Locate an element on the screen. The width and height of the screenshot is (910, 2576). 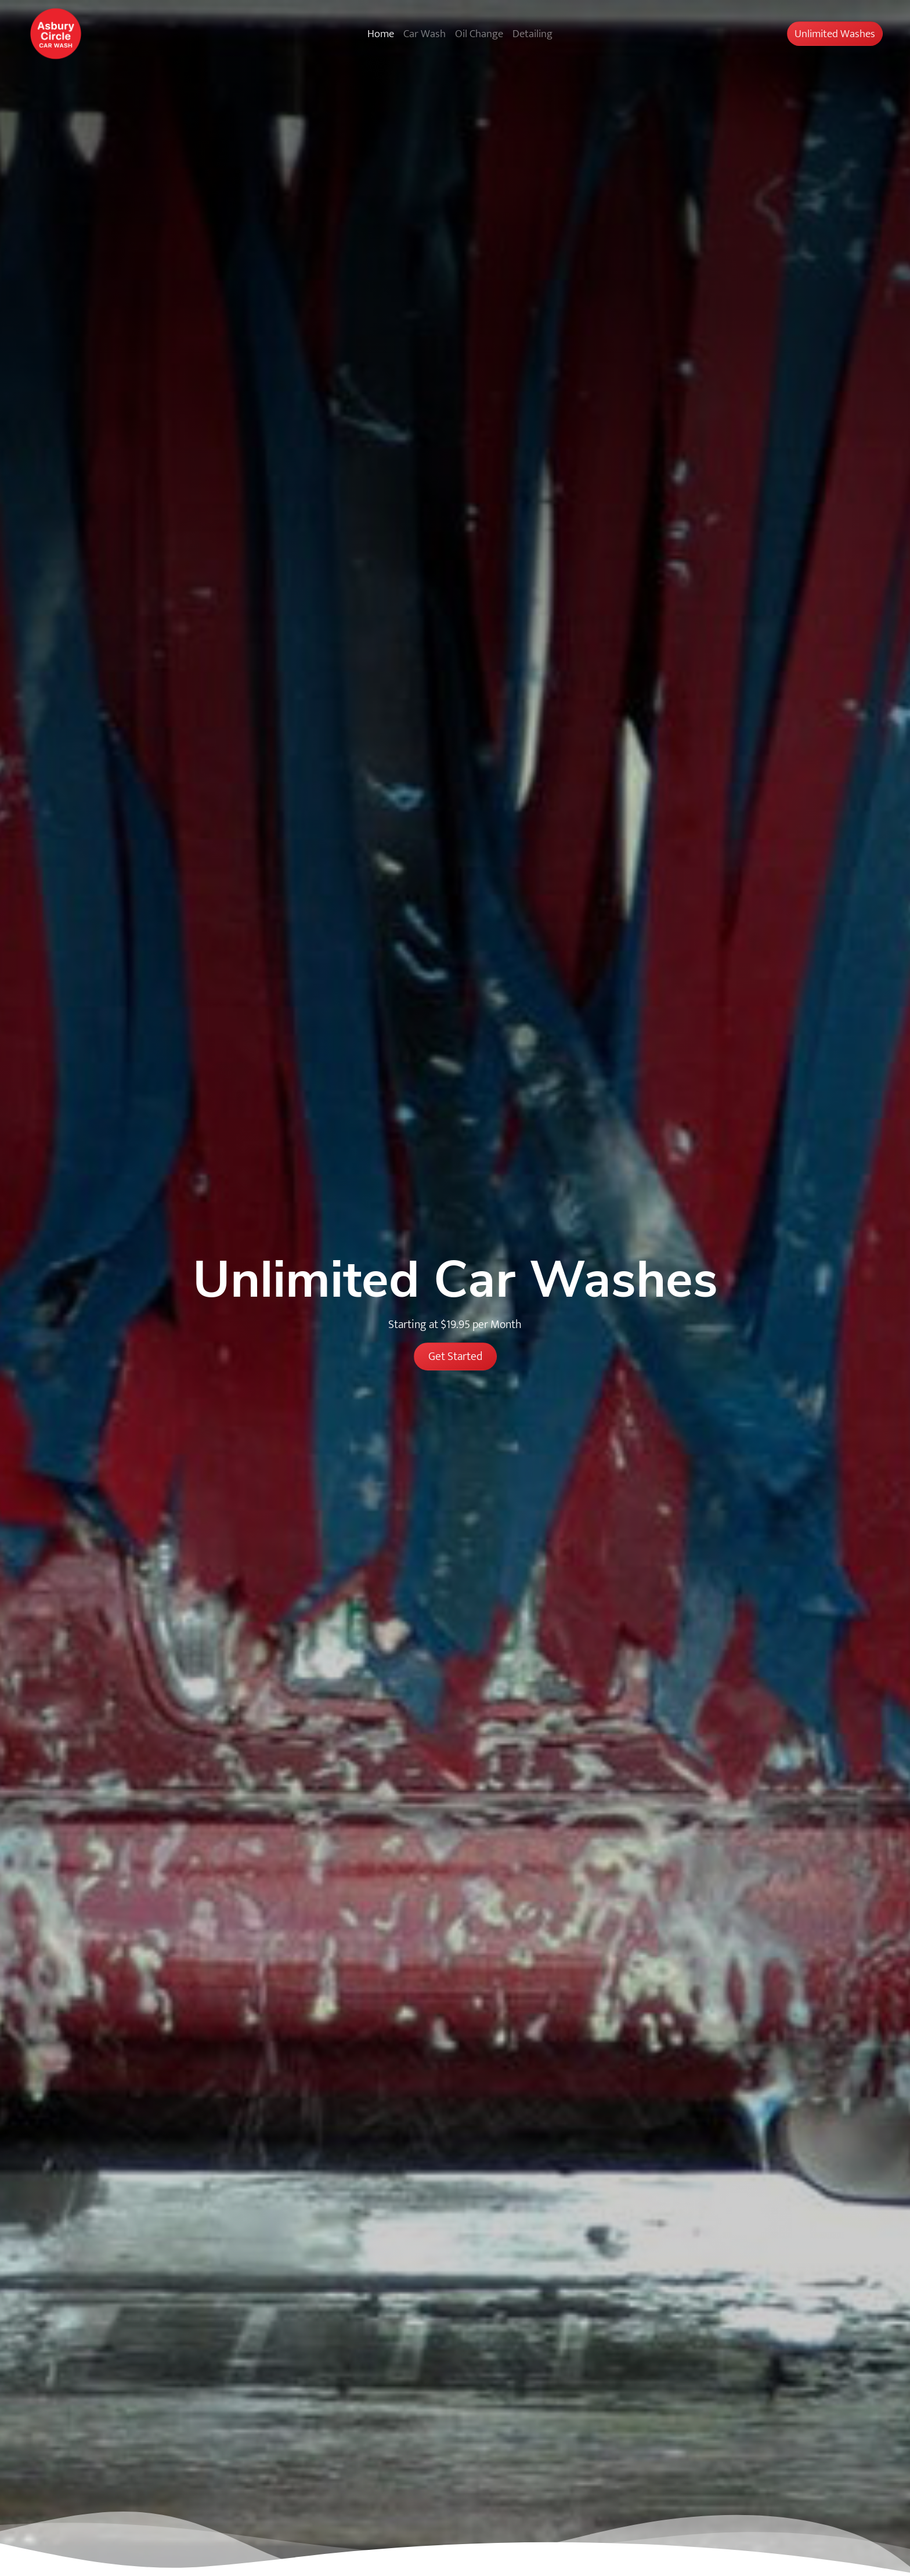
Oil Change is located at coordinates (479, 33).